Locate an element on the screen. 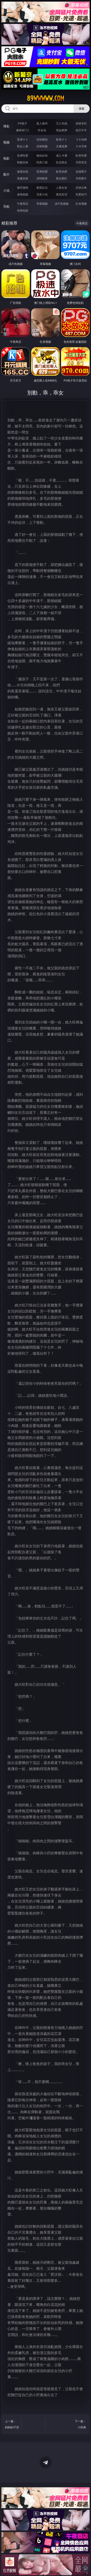 The image size is (91, 2576). ３Ｄ动画 is located at coordinates (81, 139).